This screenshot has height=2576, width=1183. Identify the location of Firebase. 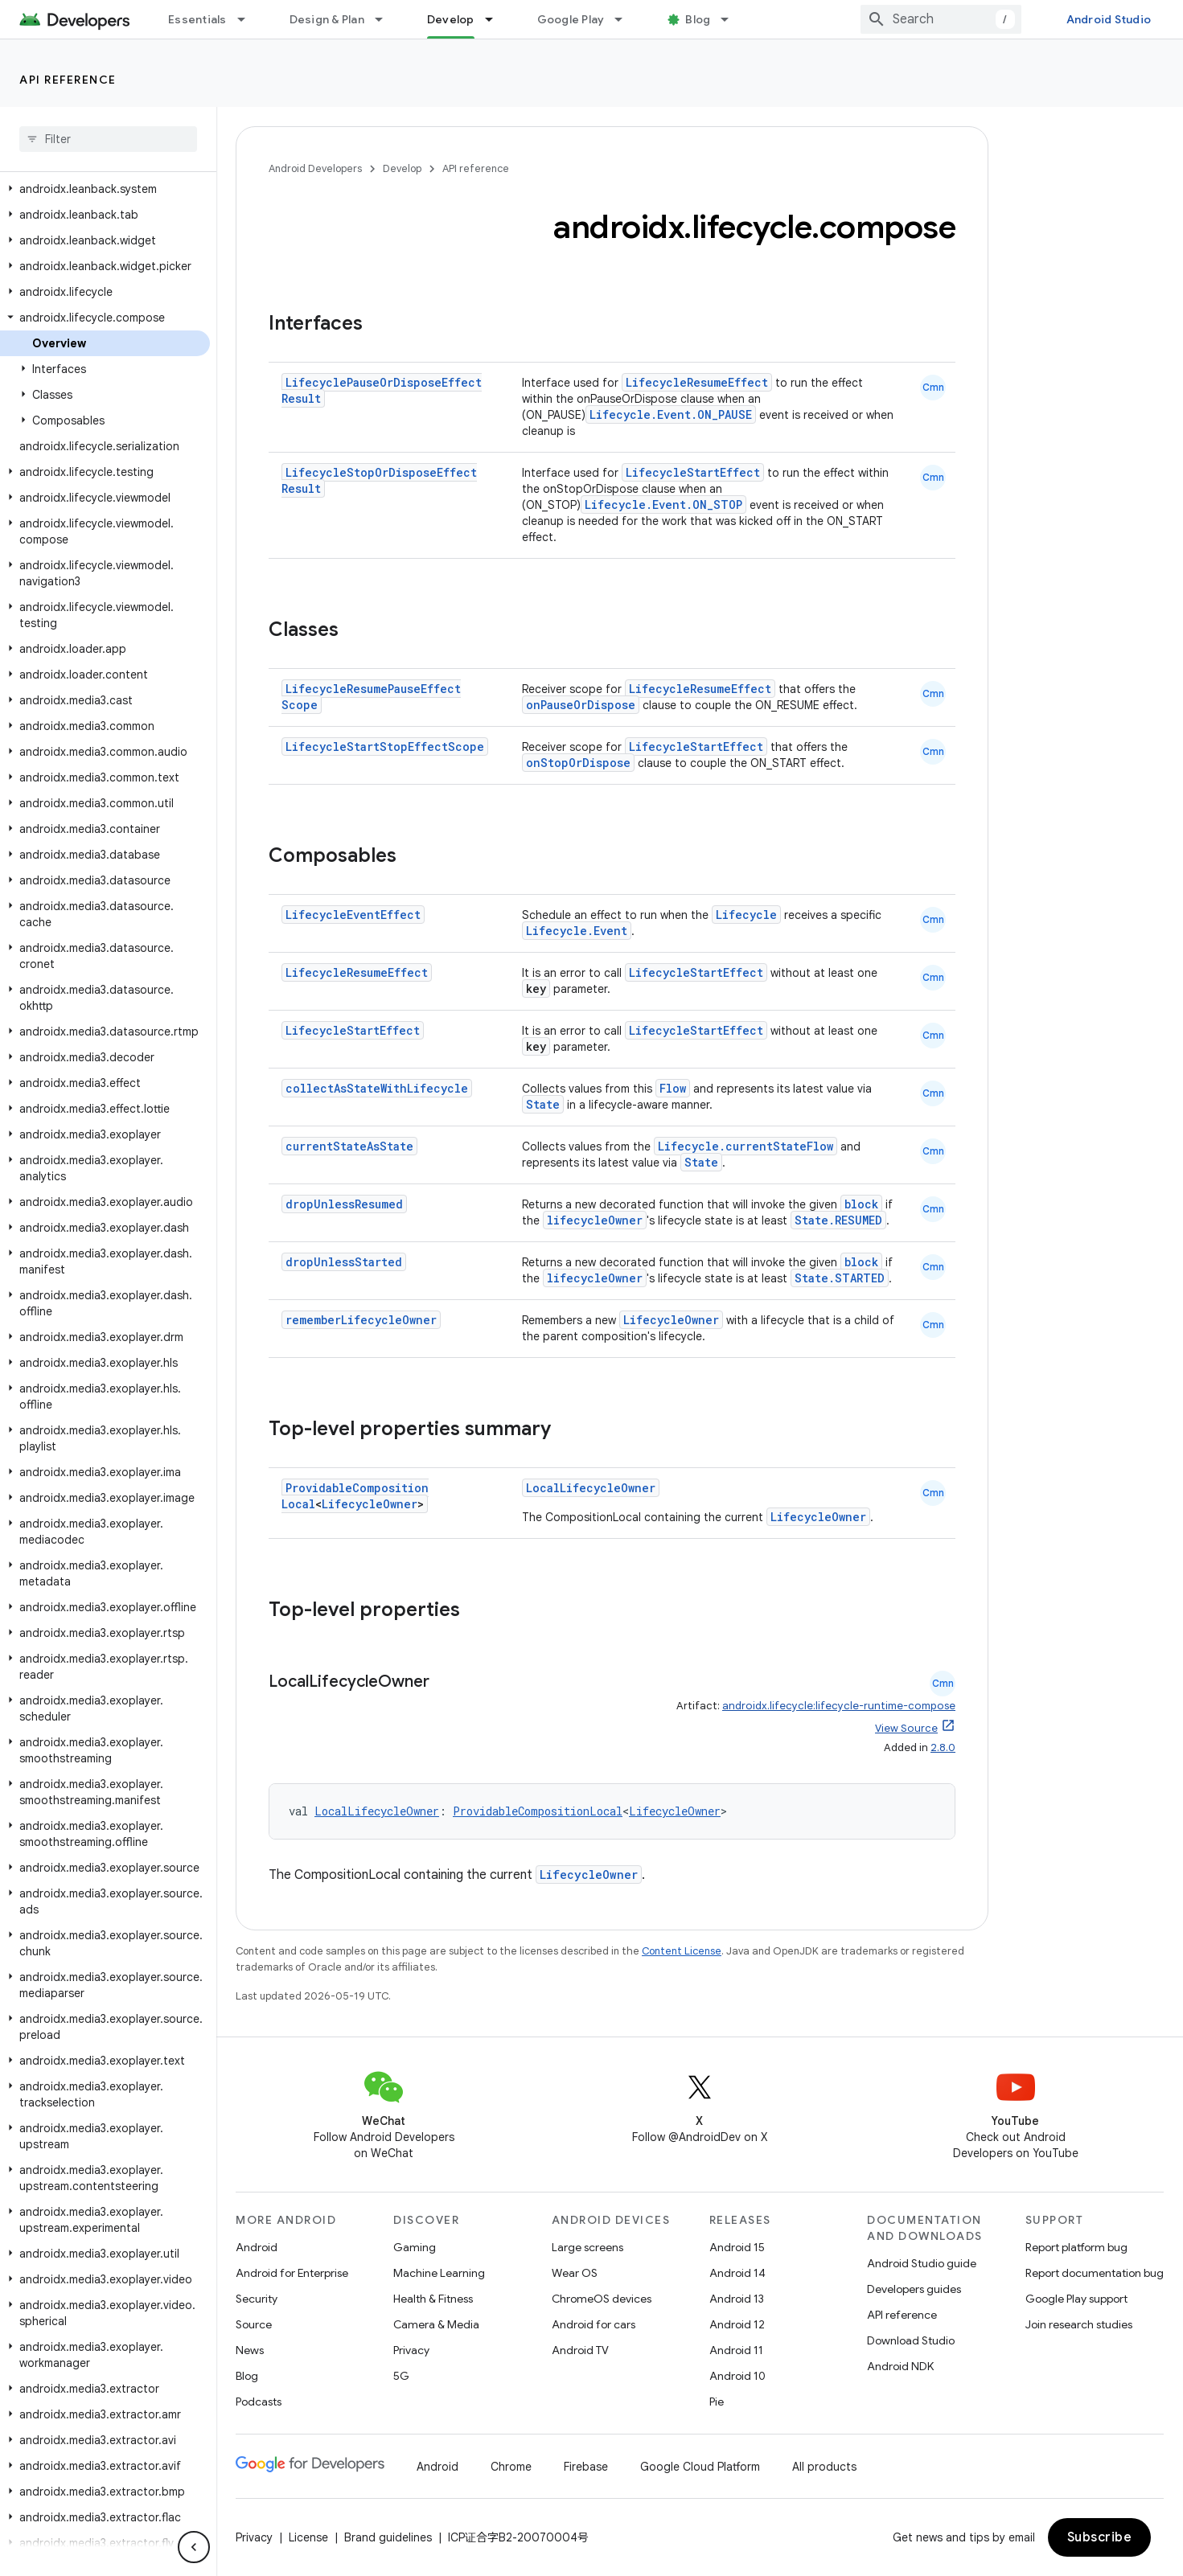
(586, 2466).